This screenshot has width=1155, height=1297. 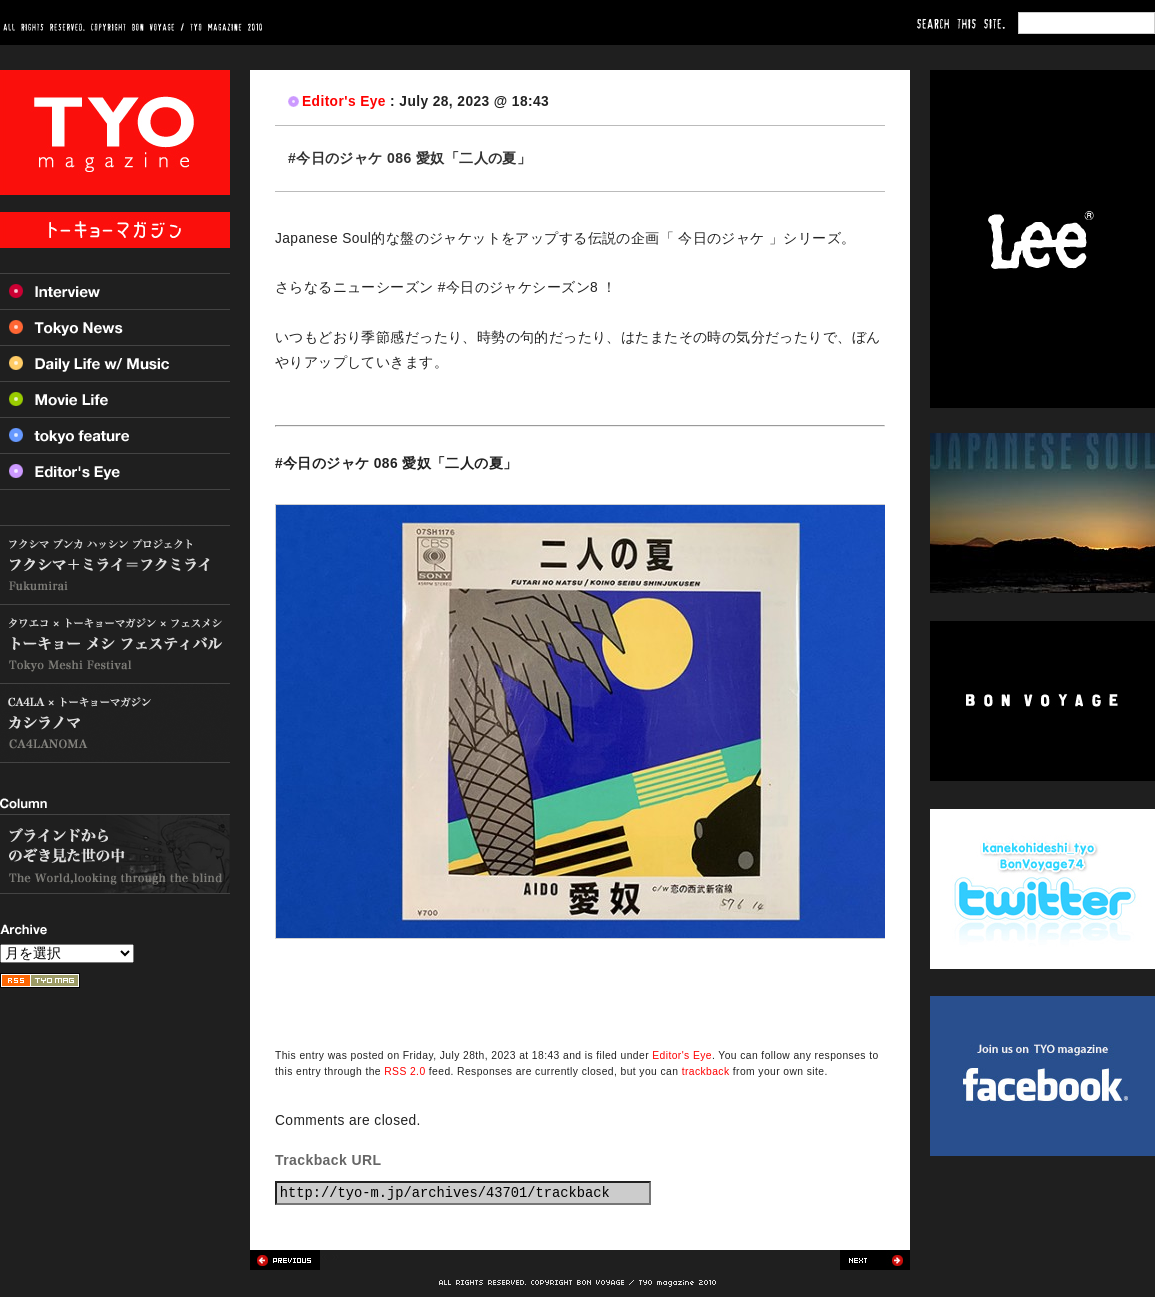 What do you see at coordinates (115, 644) in the screenshot?
I see `トーキョー メシ フェスティバル` at bounding box center [115, 644].